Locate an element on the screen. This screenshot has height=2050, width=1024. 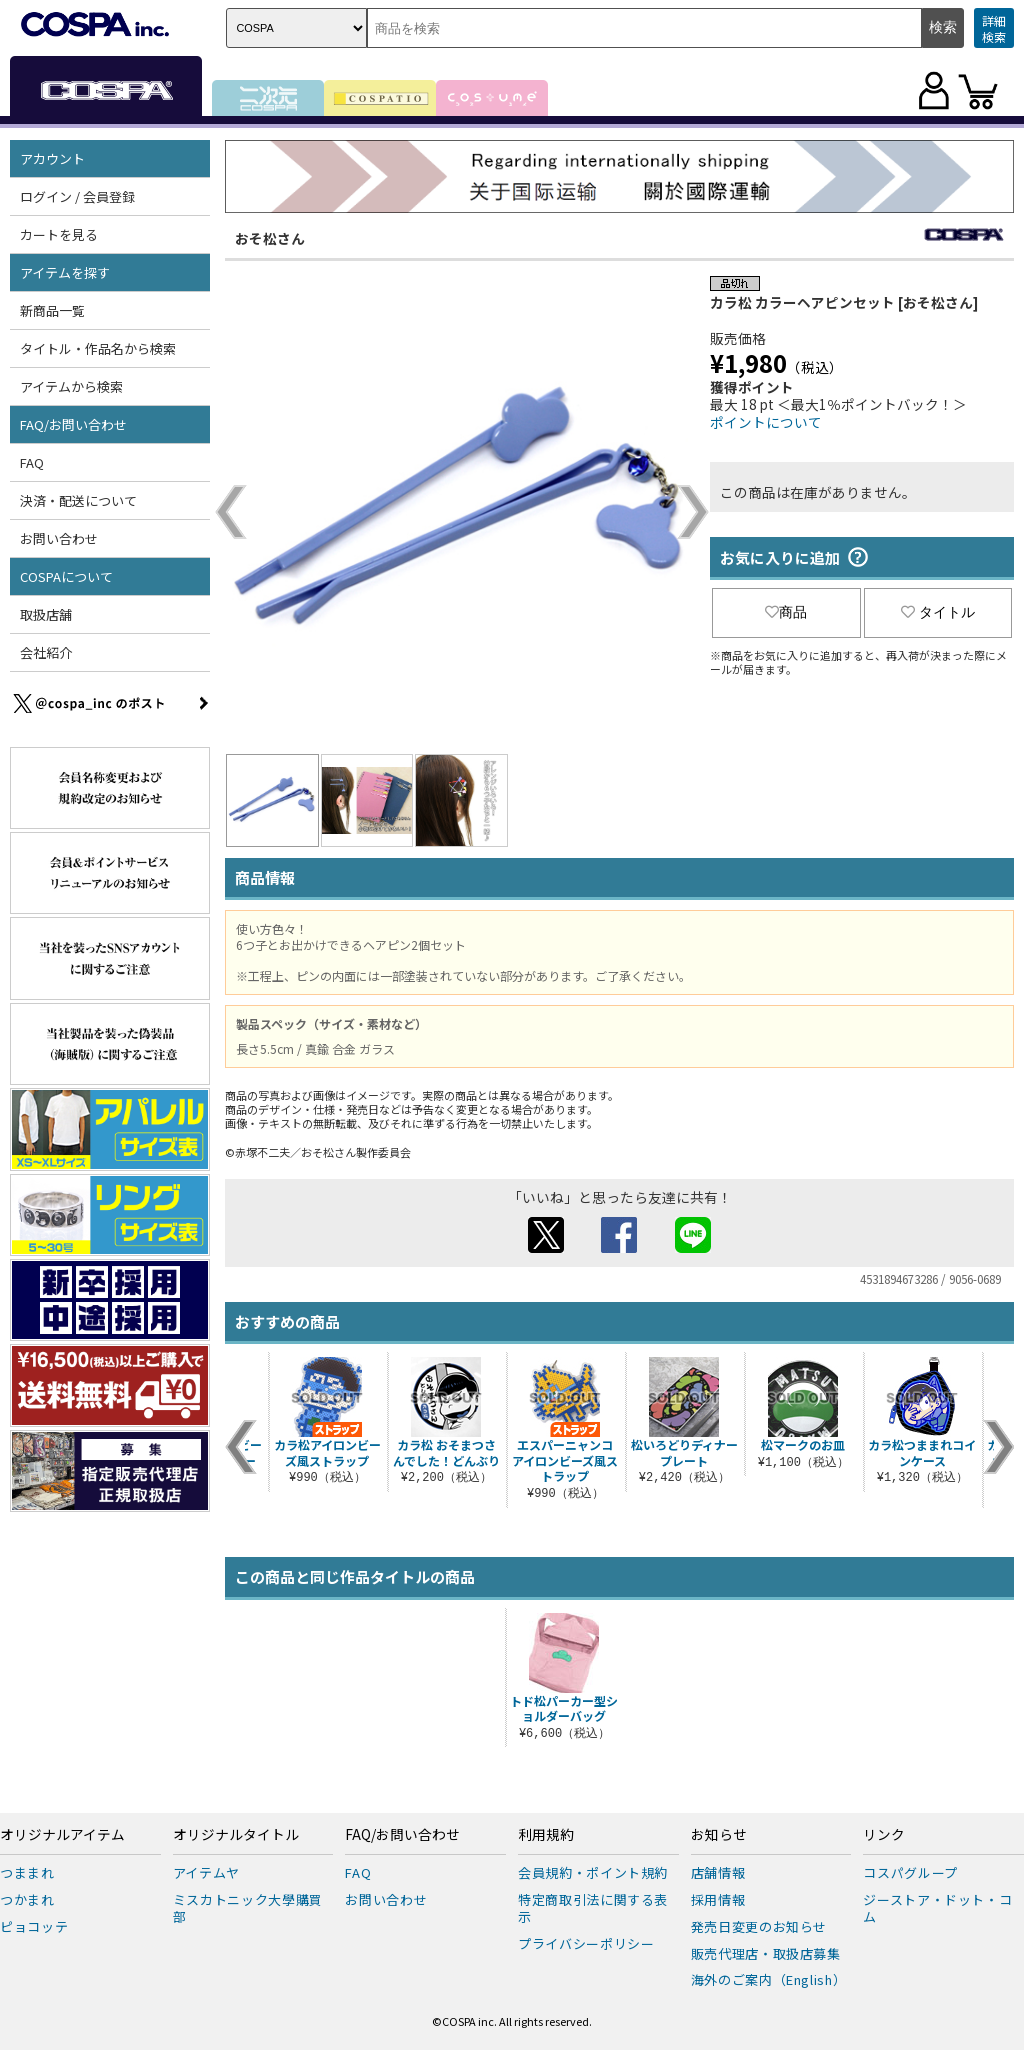
コスパグループ is located at coordinates (910, 1872).